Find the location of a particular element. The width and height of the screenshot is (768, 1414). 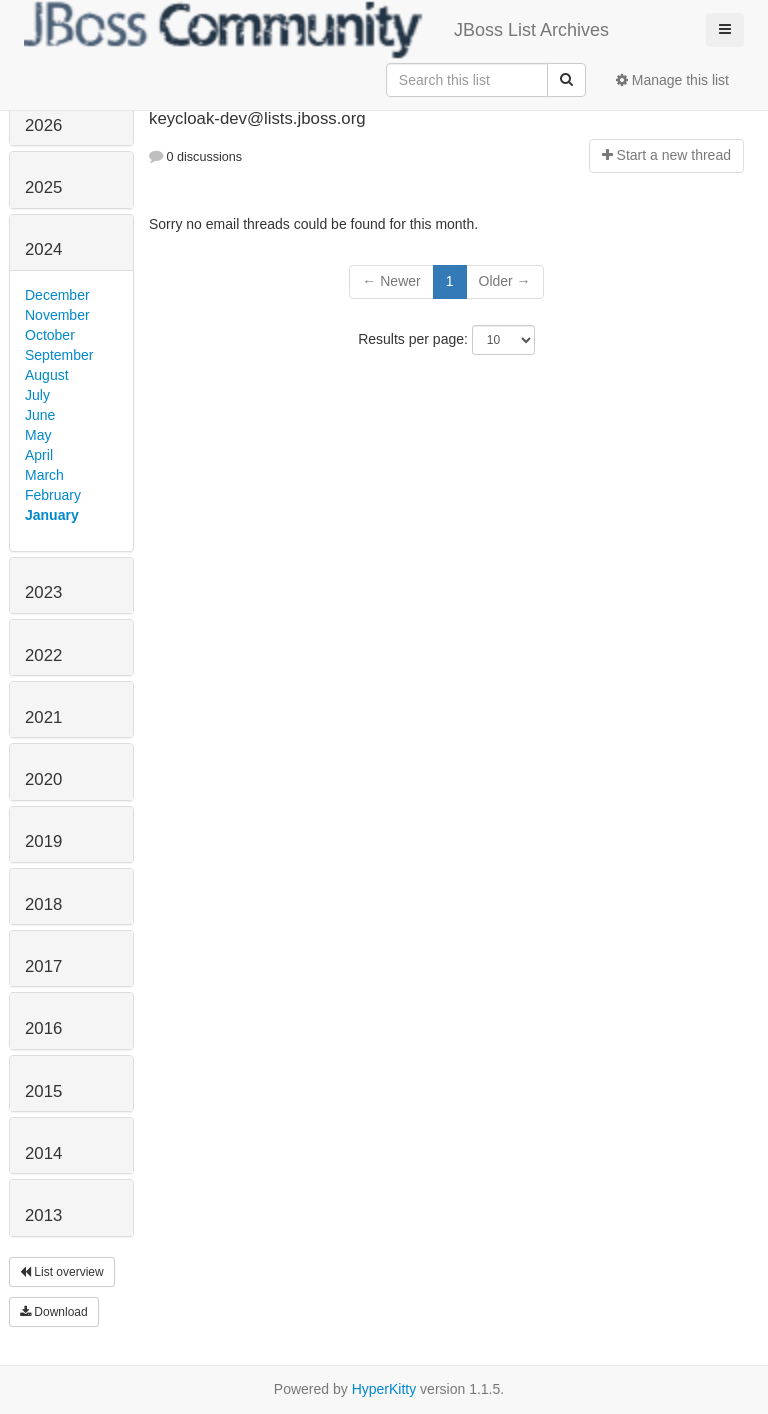

2018 is located at coordinates (43, 904).